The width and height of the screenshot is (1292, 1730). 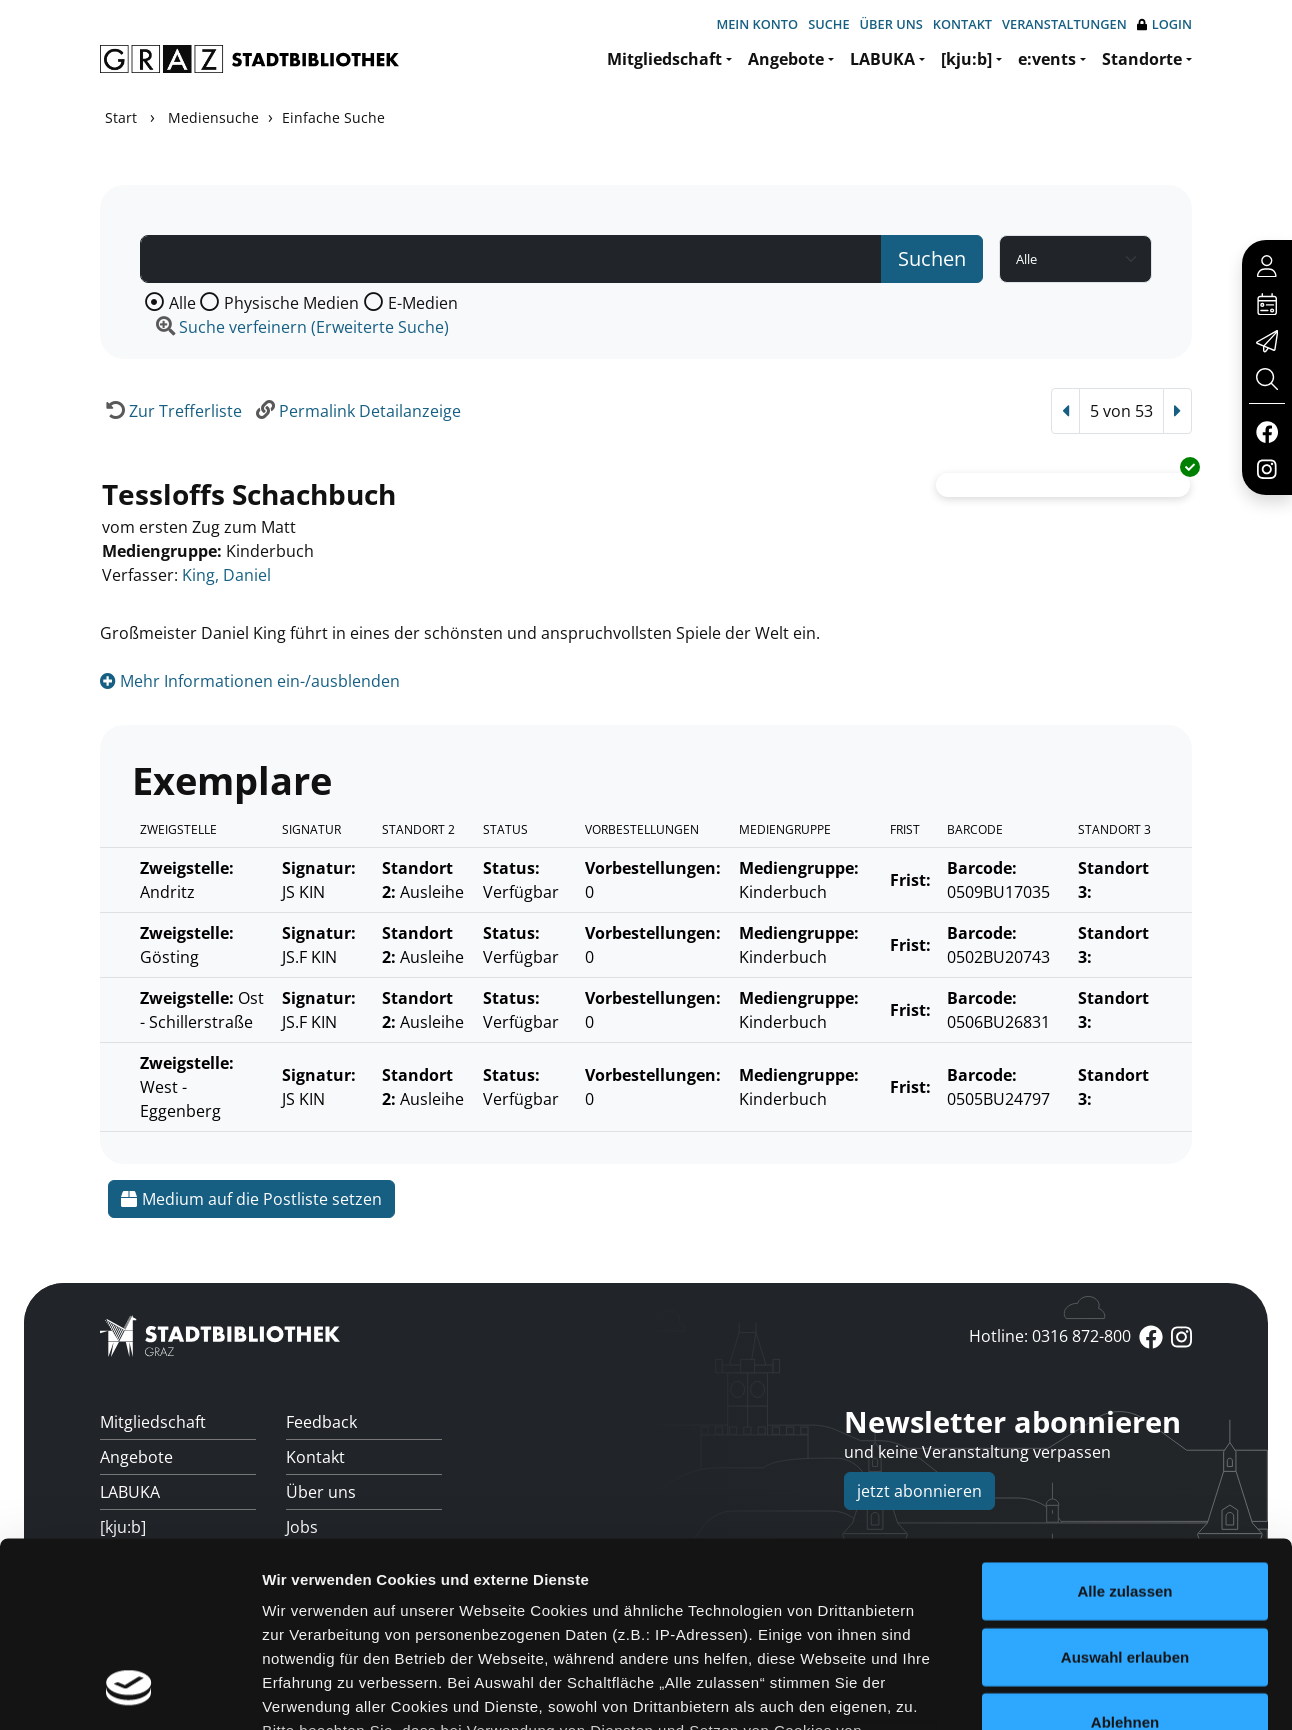 I want to click on Suche, so click(x=828, y=24).